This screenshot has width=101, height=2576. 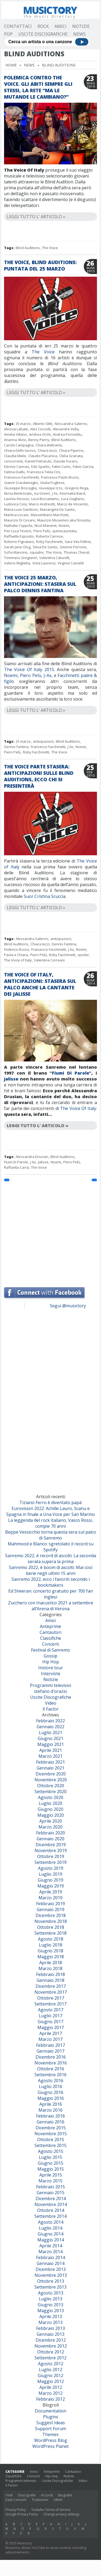 What do you see at coordinates (40, 2499) in the screenshot?
I see `Traduzioni` at bounding box center [40, 2499].